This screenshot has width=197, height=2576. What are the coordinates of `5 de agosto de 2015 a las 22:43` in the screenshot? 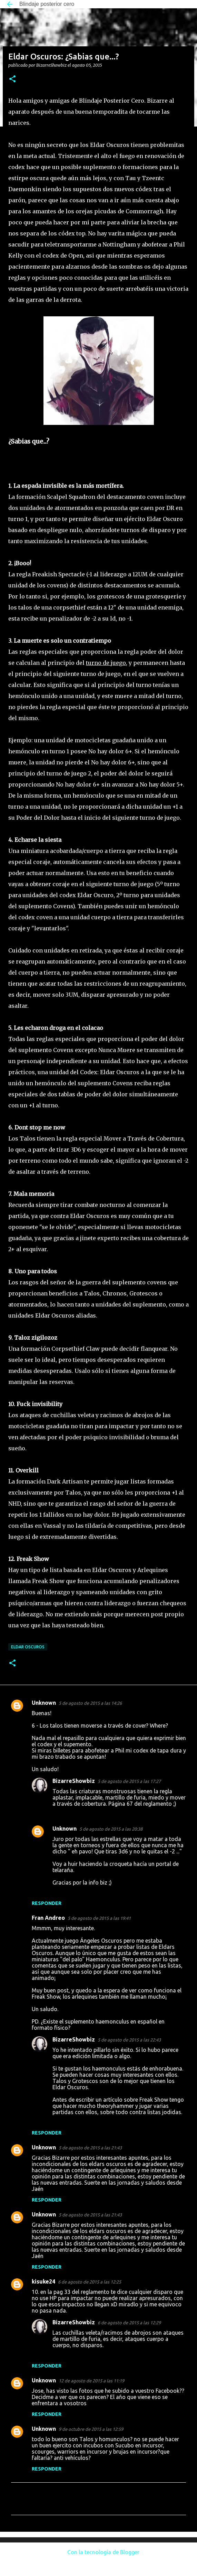 It's located at (129, 2039).